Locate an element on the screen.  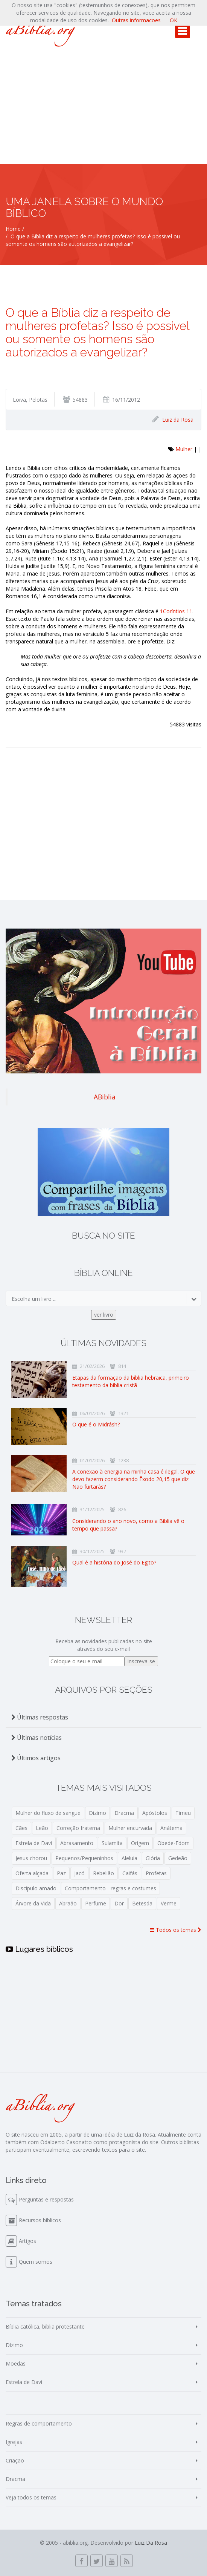
Mulher do fluxo de sangue is located at coordinates (48, 1812).